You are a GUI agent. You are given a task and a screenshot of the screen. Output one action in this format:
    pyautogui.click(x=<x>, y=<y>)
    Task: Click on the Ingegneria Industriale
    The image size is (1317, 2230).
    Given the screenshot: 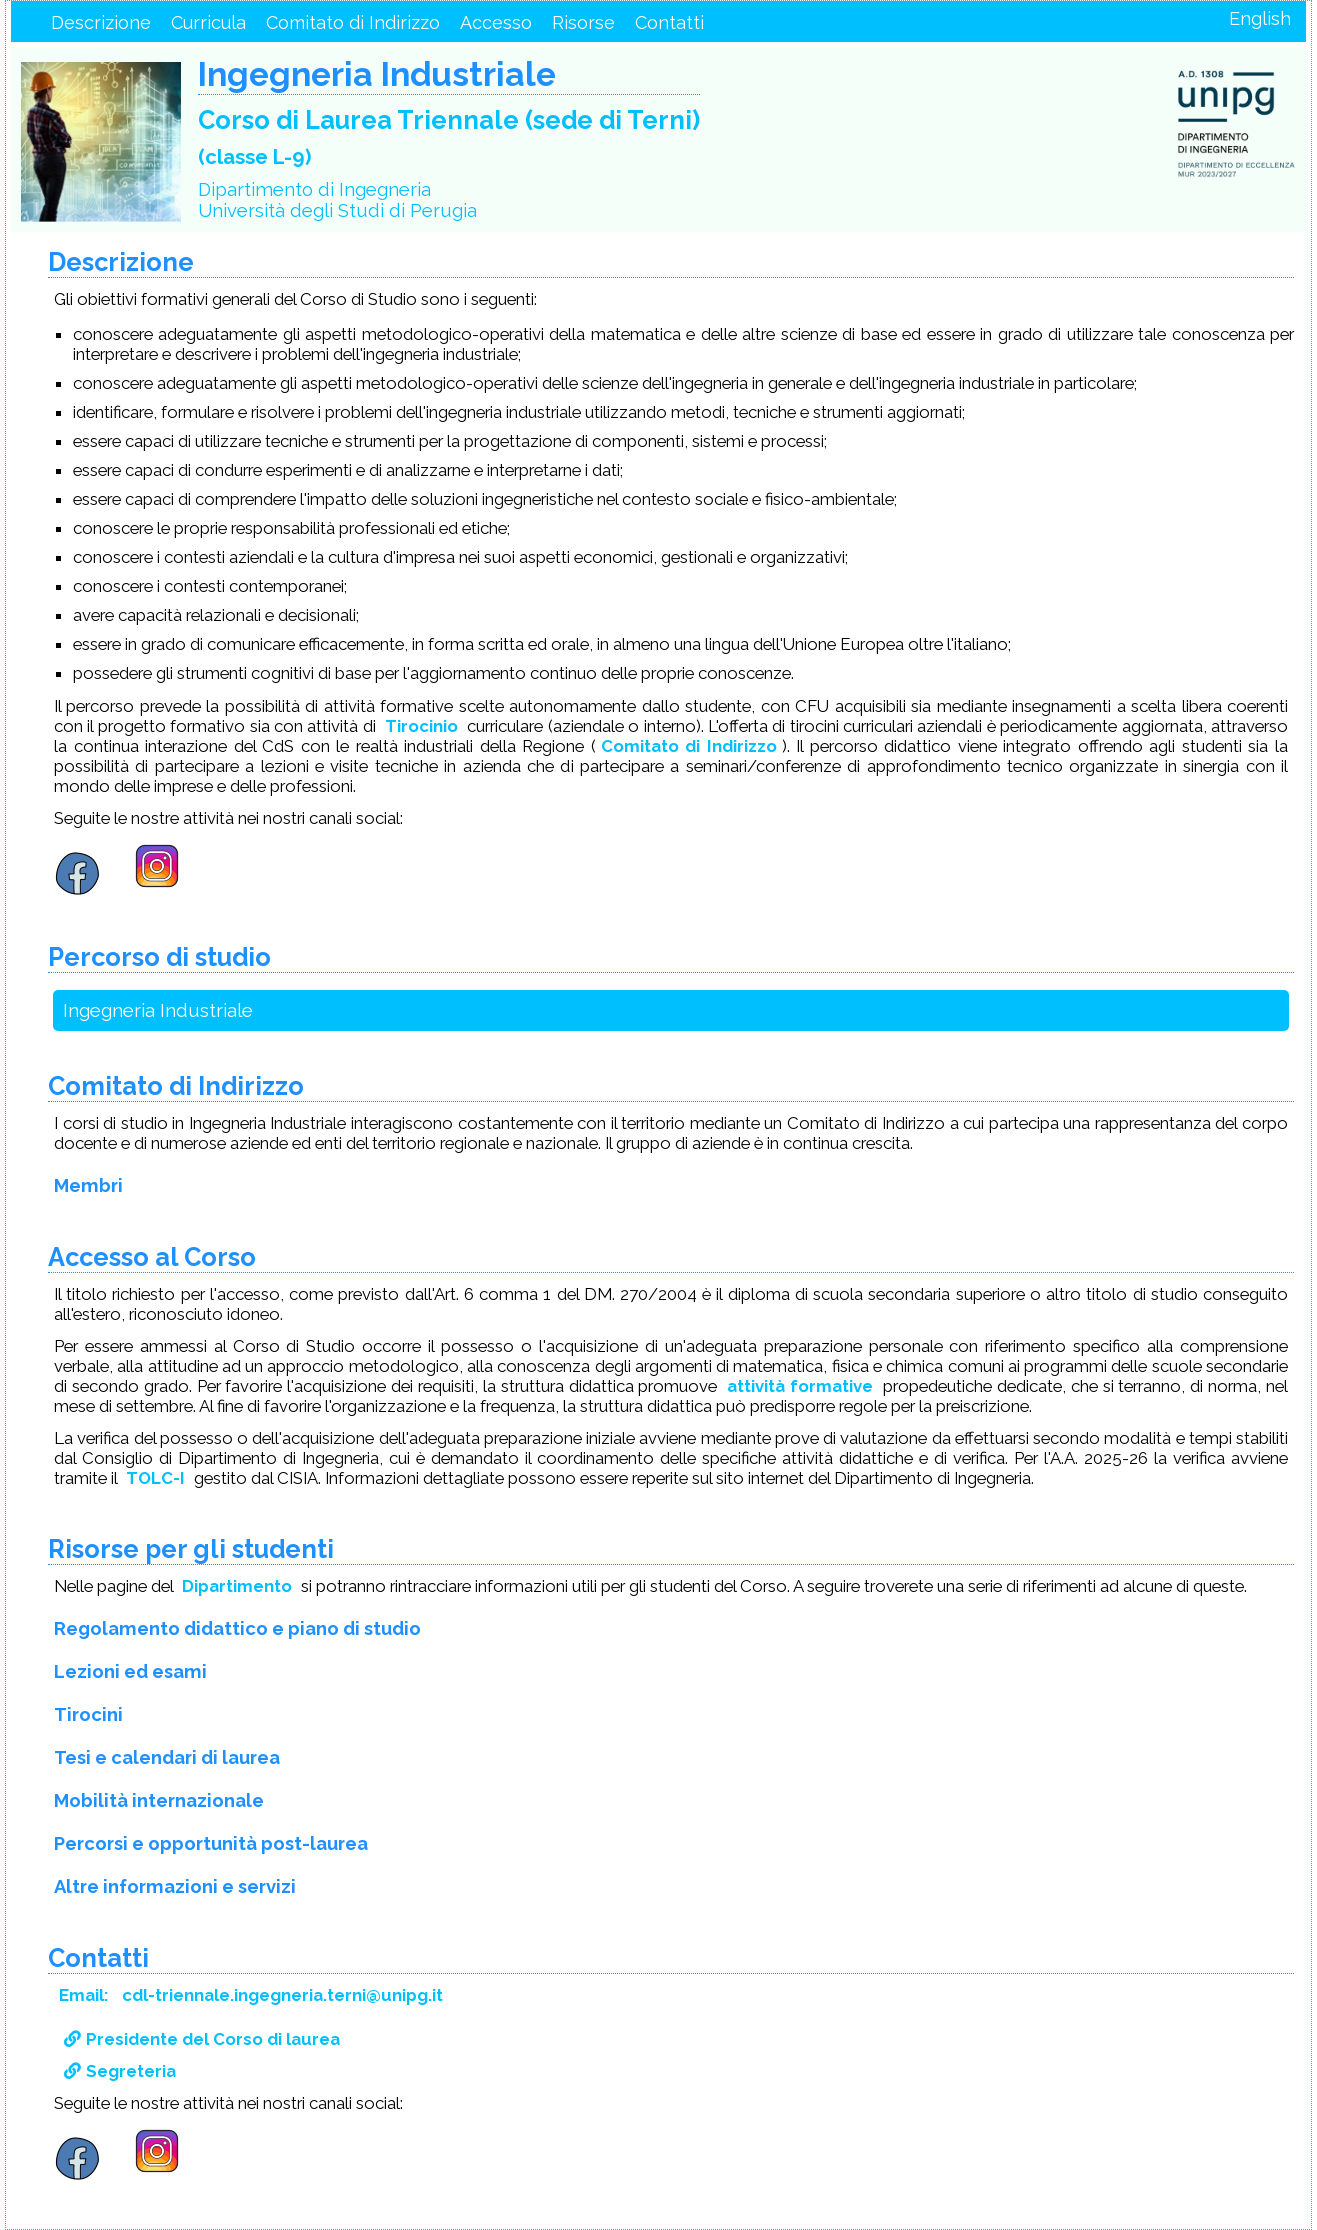 What is the action you would take?
    pyautogui.click(x=158, y=1010)
    